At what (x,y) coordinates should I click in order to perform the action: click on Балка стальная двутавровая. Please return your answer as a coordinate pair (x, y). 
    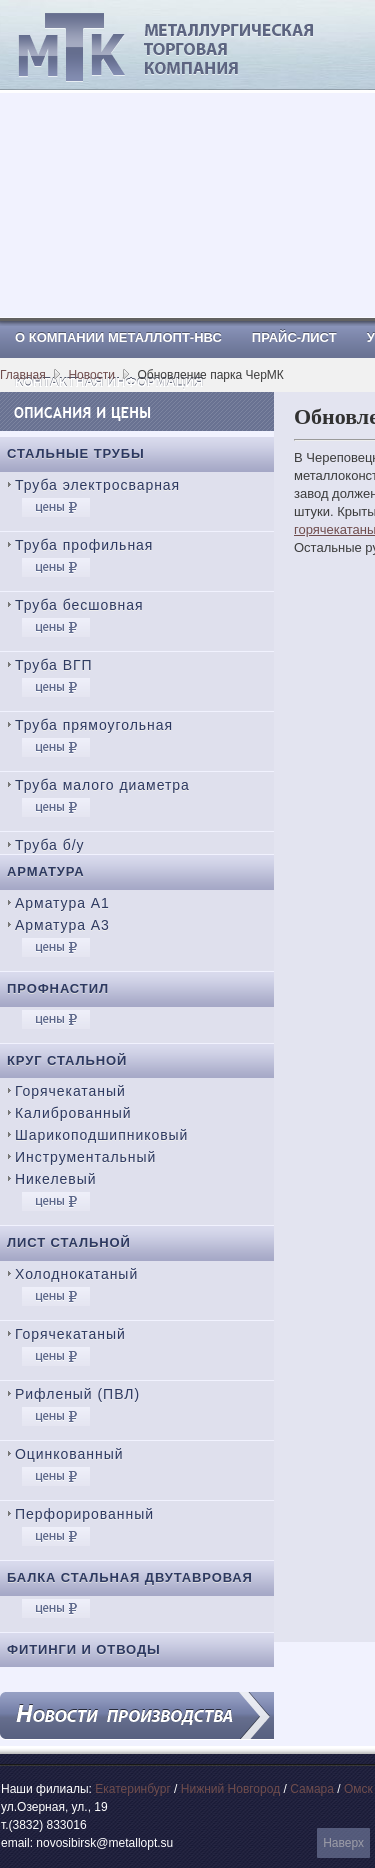
    Looking at the image, I should click on (130, 1577).